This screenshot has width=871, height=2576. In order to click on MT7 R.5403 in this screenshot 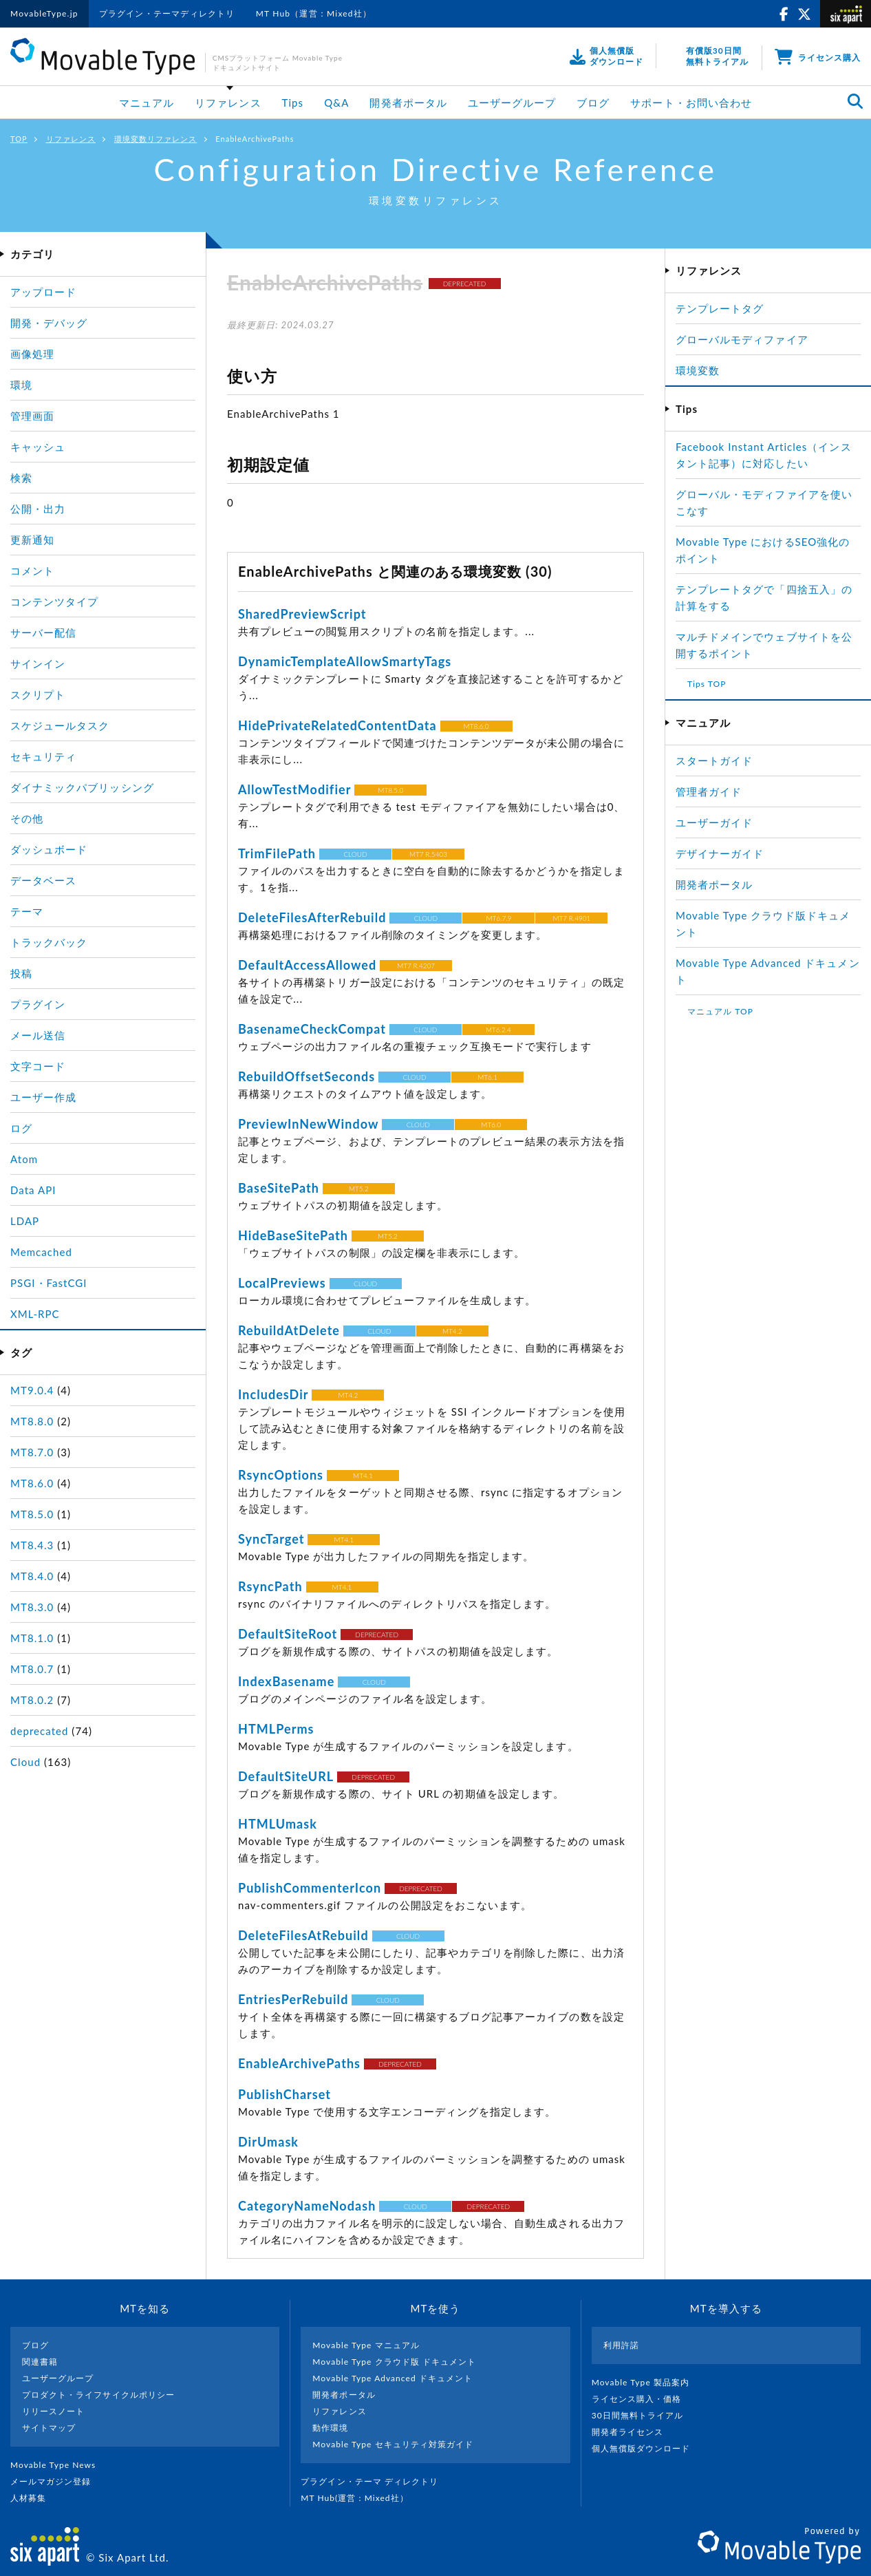, I will do `click(428, 854)`.